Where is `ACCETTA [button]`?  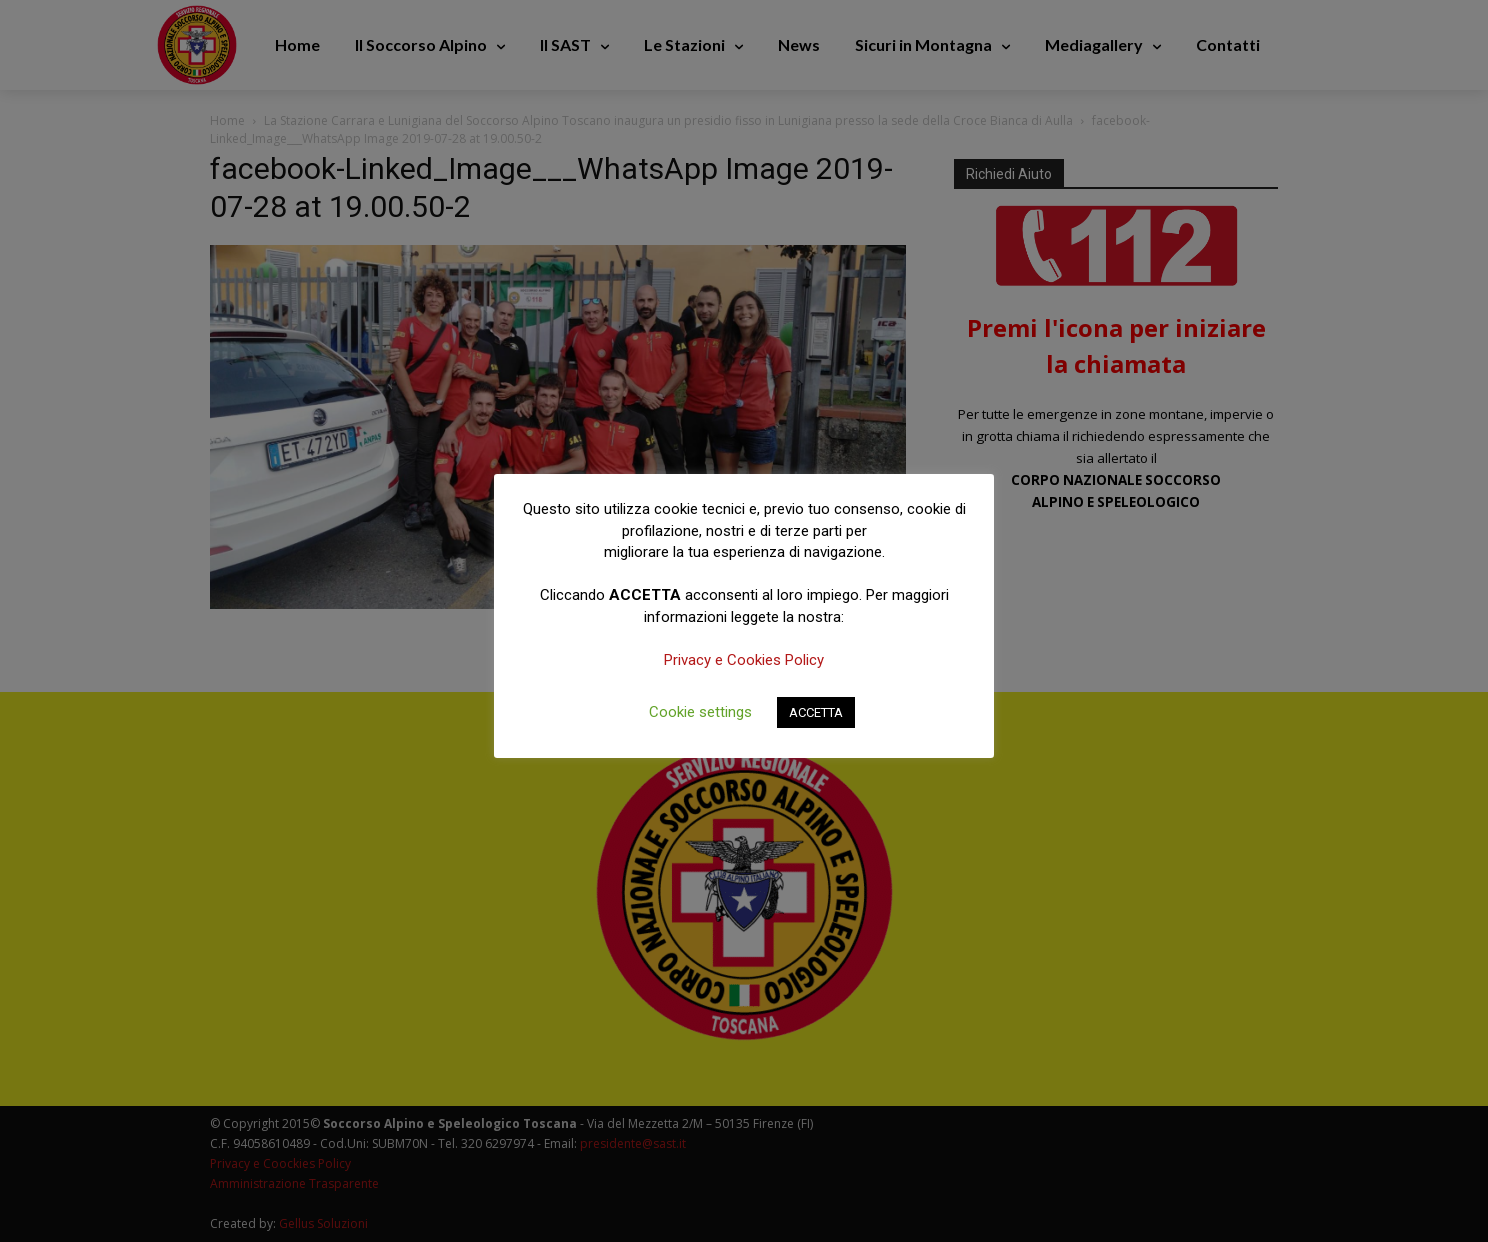 ACCETTA [button] is located at coordinates (816, 712).